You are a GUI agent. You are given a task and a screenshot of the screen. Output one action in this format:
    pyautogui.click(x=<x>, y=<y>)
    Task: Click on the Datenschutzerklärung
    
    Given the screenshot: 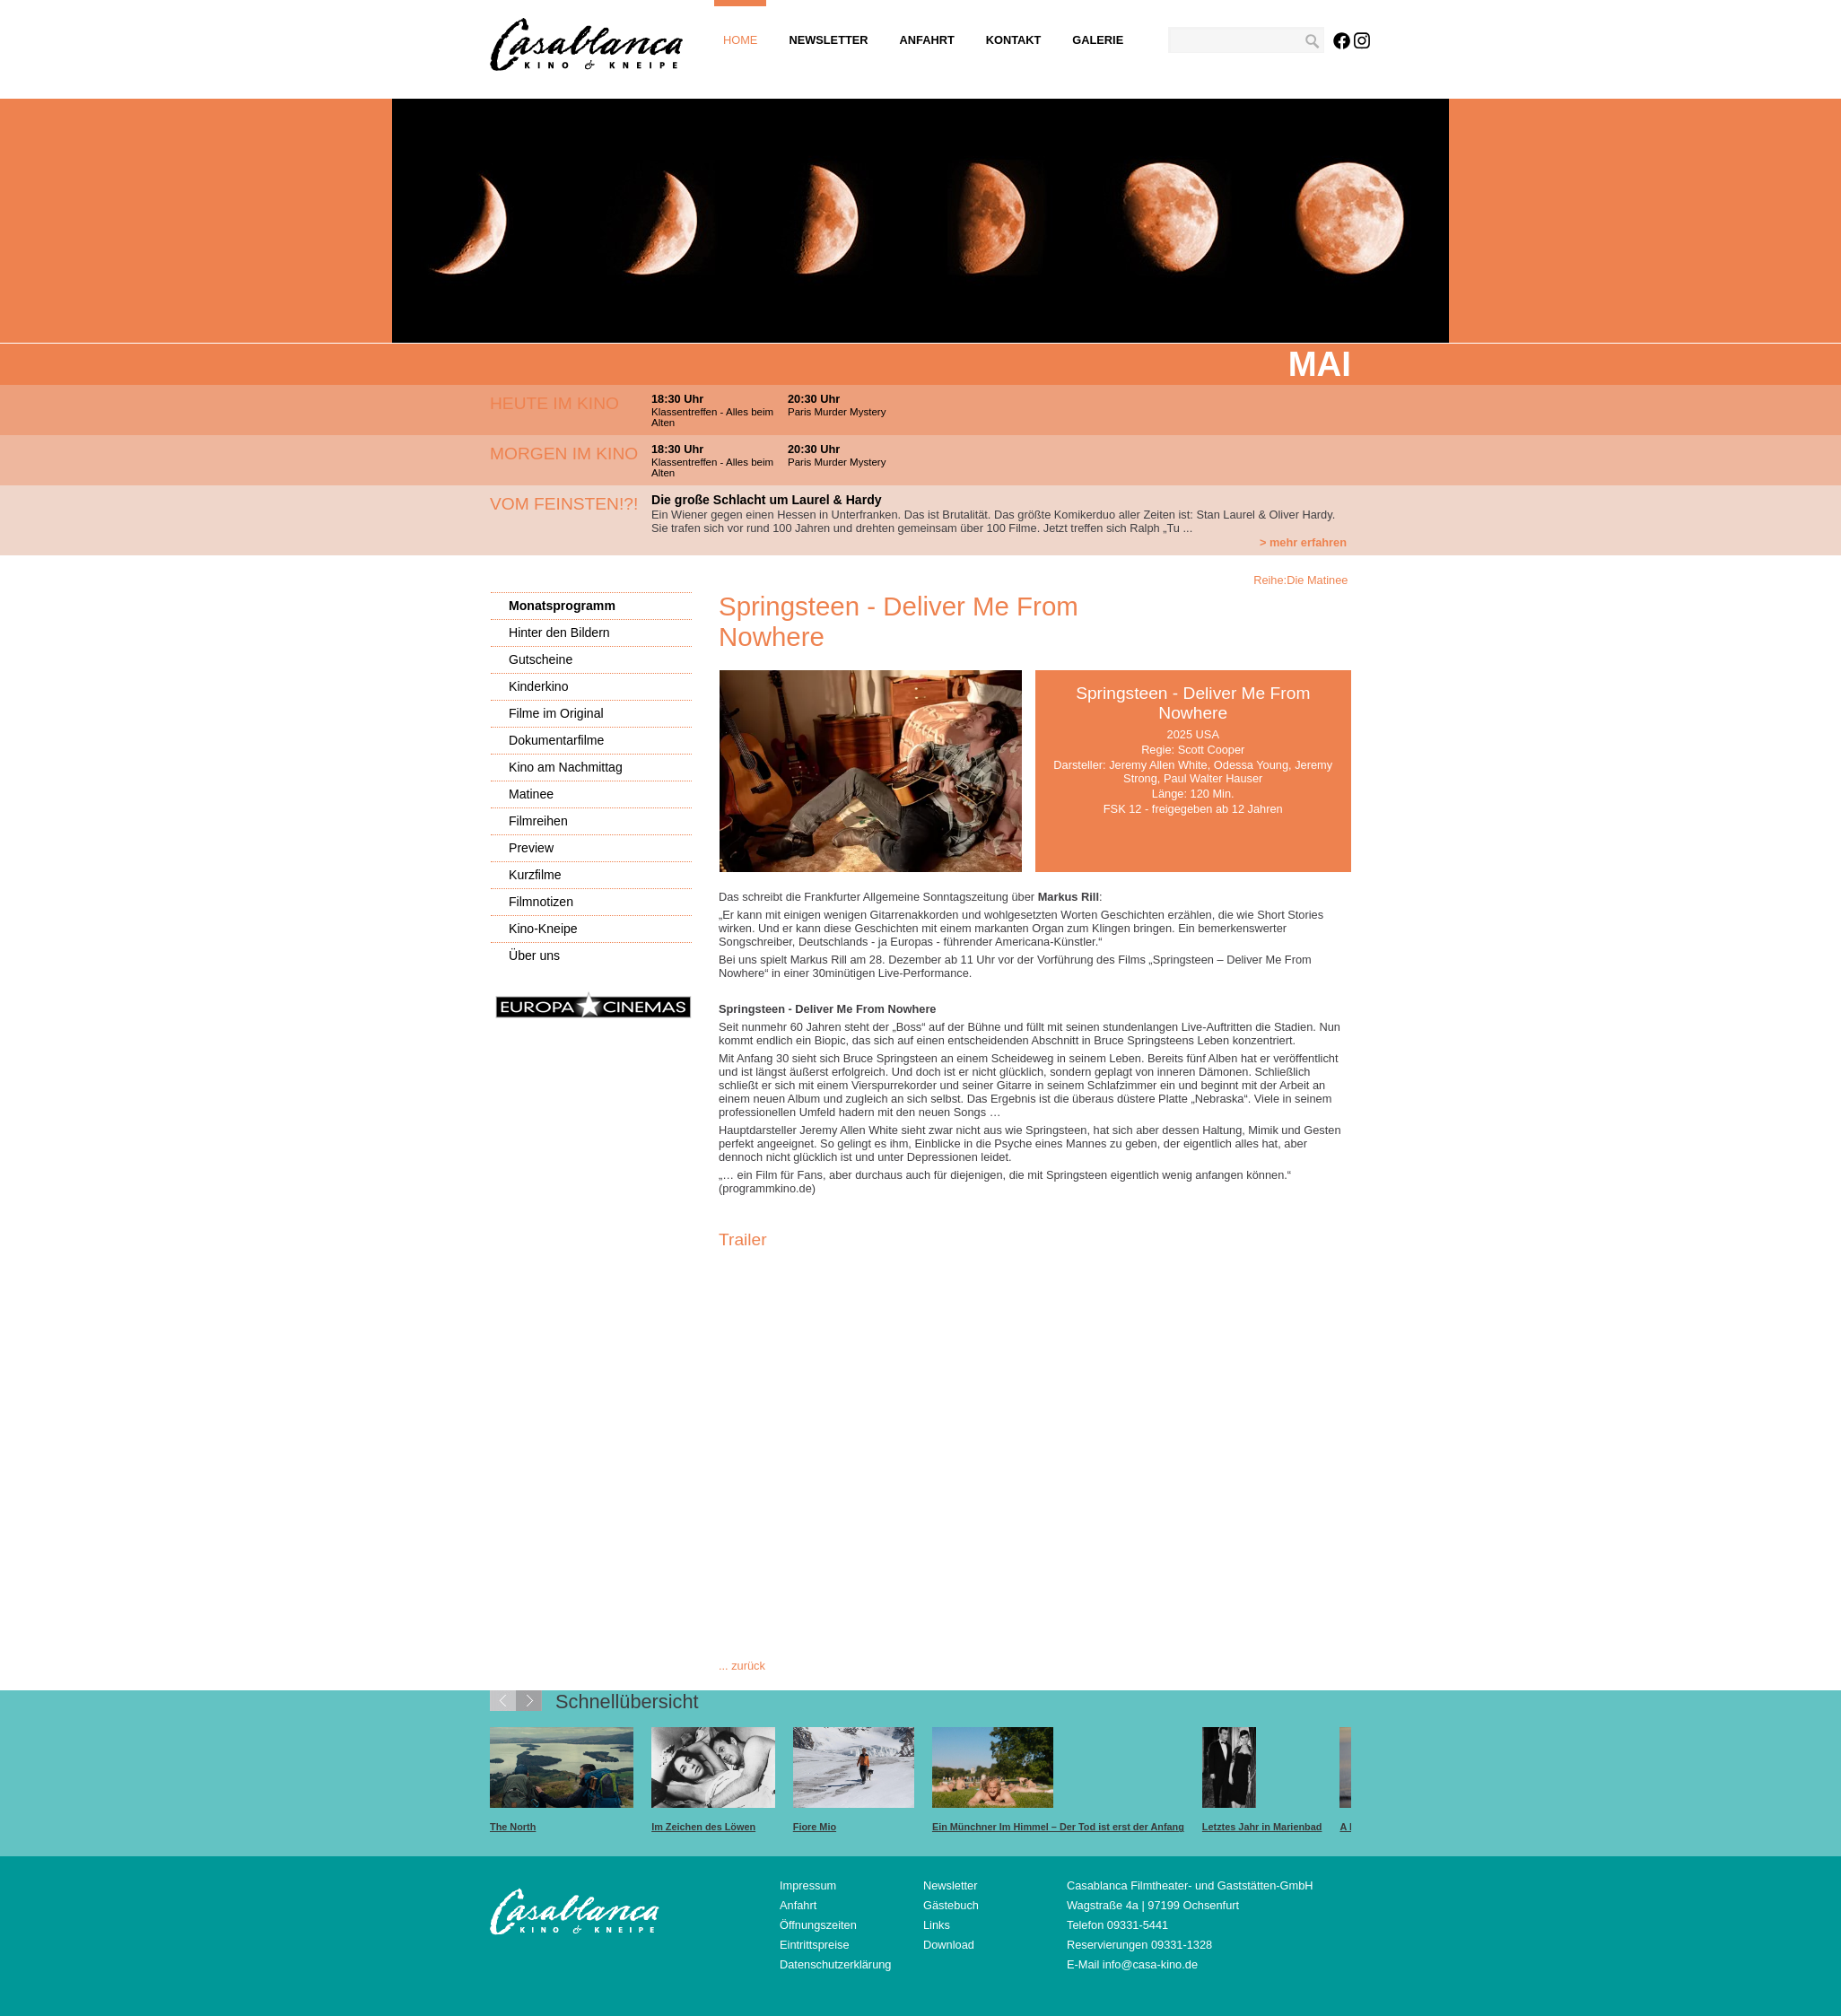 What is the action you would take?
    pyautogui.click(x=835, y=1964)
    